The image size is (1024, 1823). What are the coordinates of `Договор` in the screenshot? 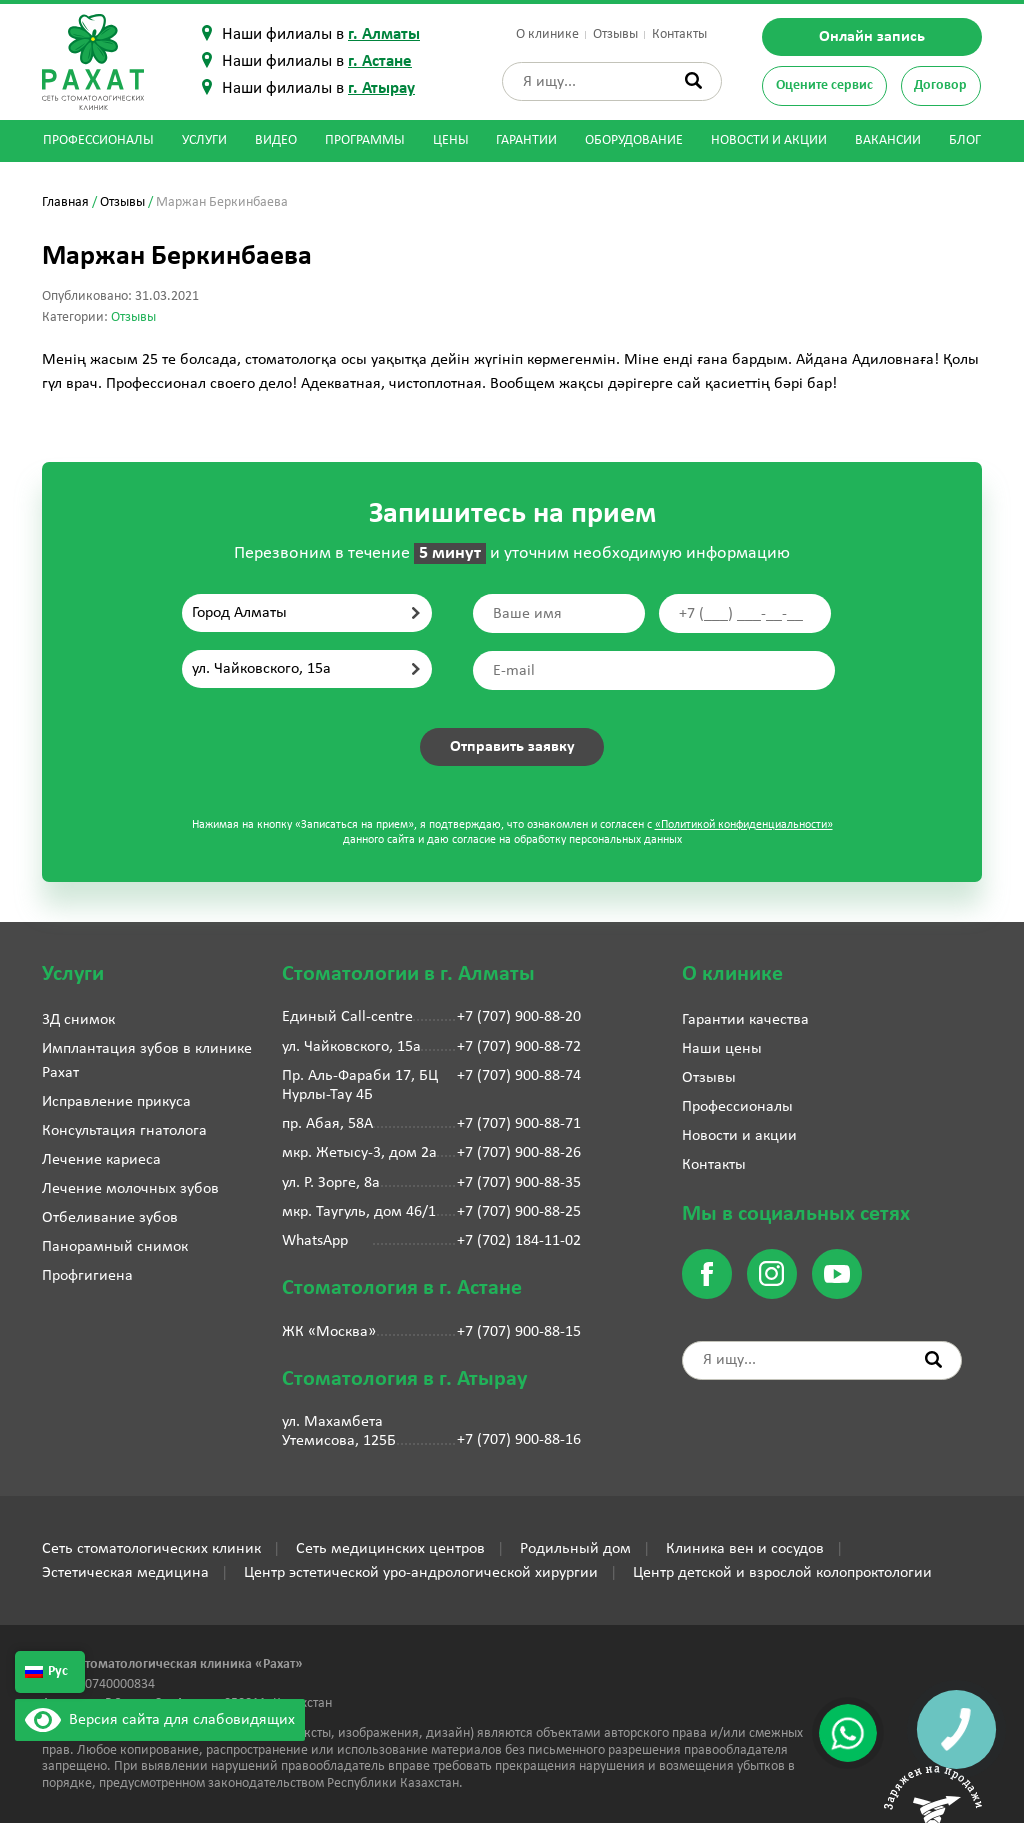 It's located at (940, 85).